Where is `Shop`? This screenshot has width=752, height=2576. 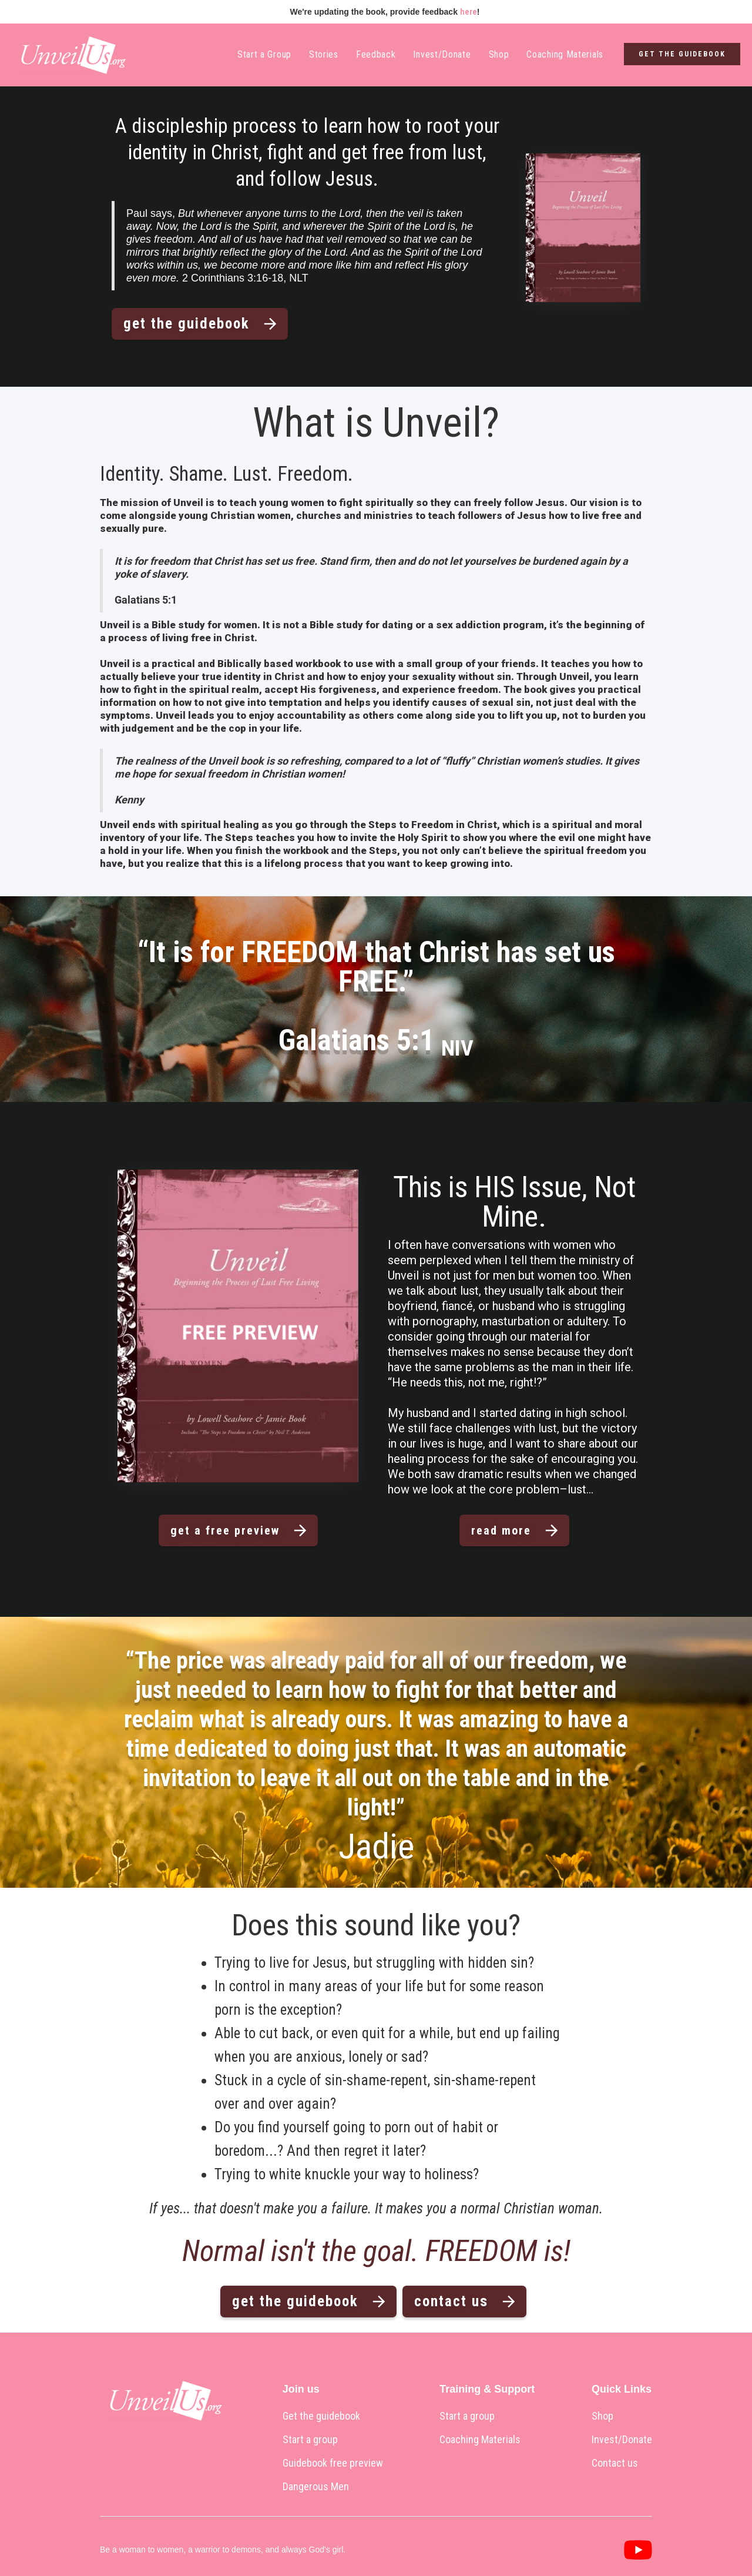 Shop is located at coordinates (499, 54).